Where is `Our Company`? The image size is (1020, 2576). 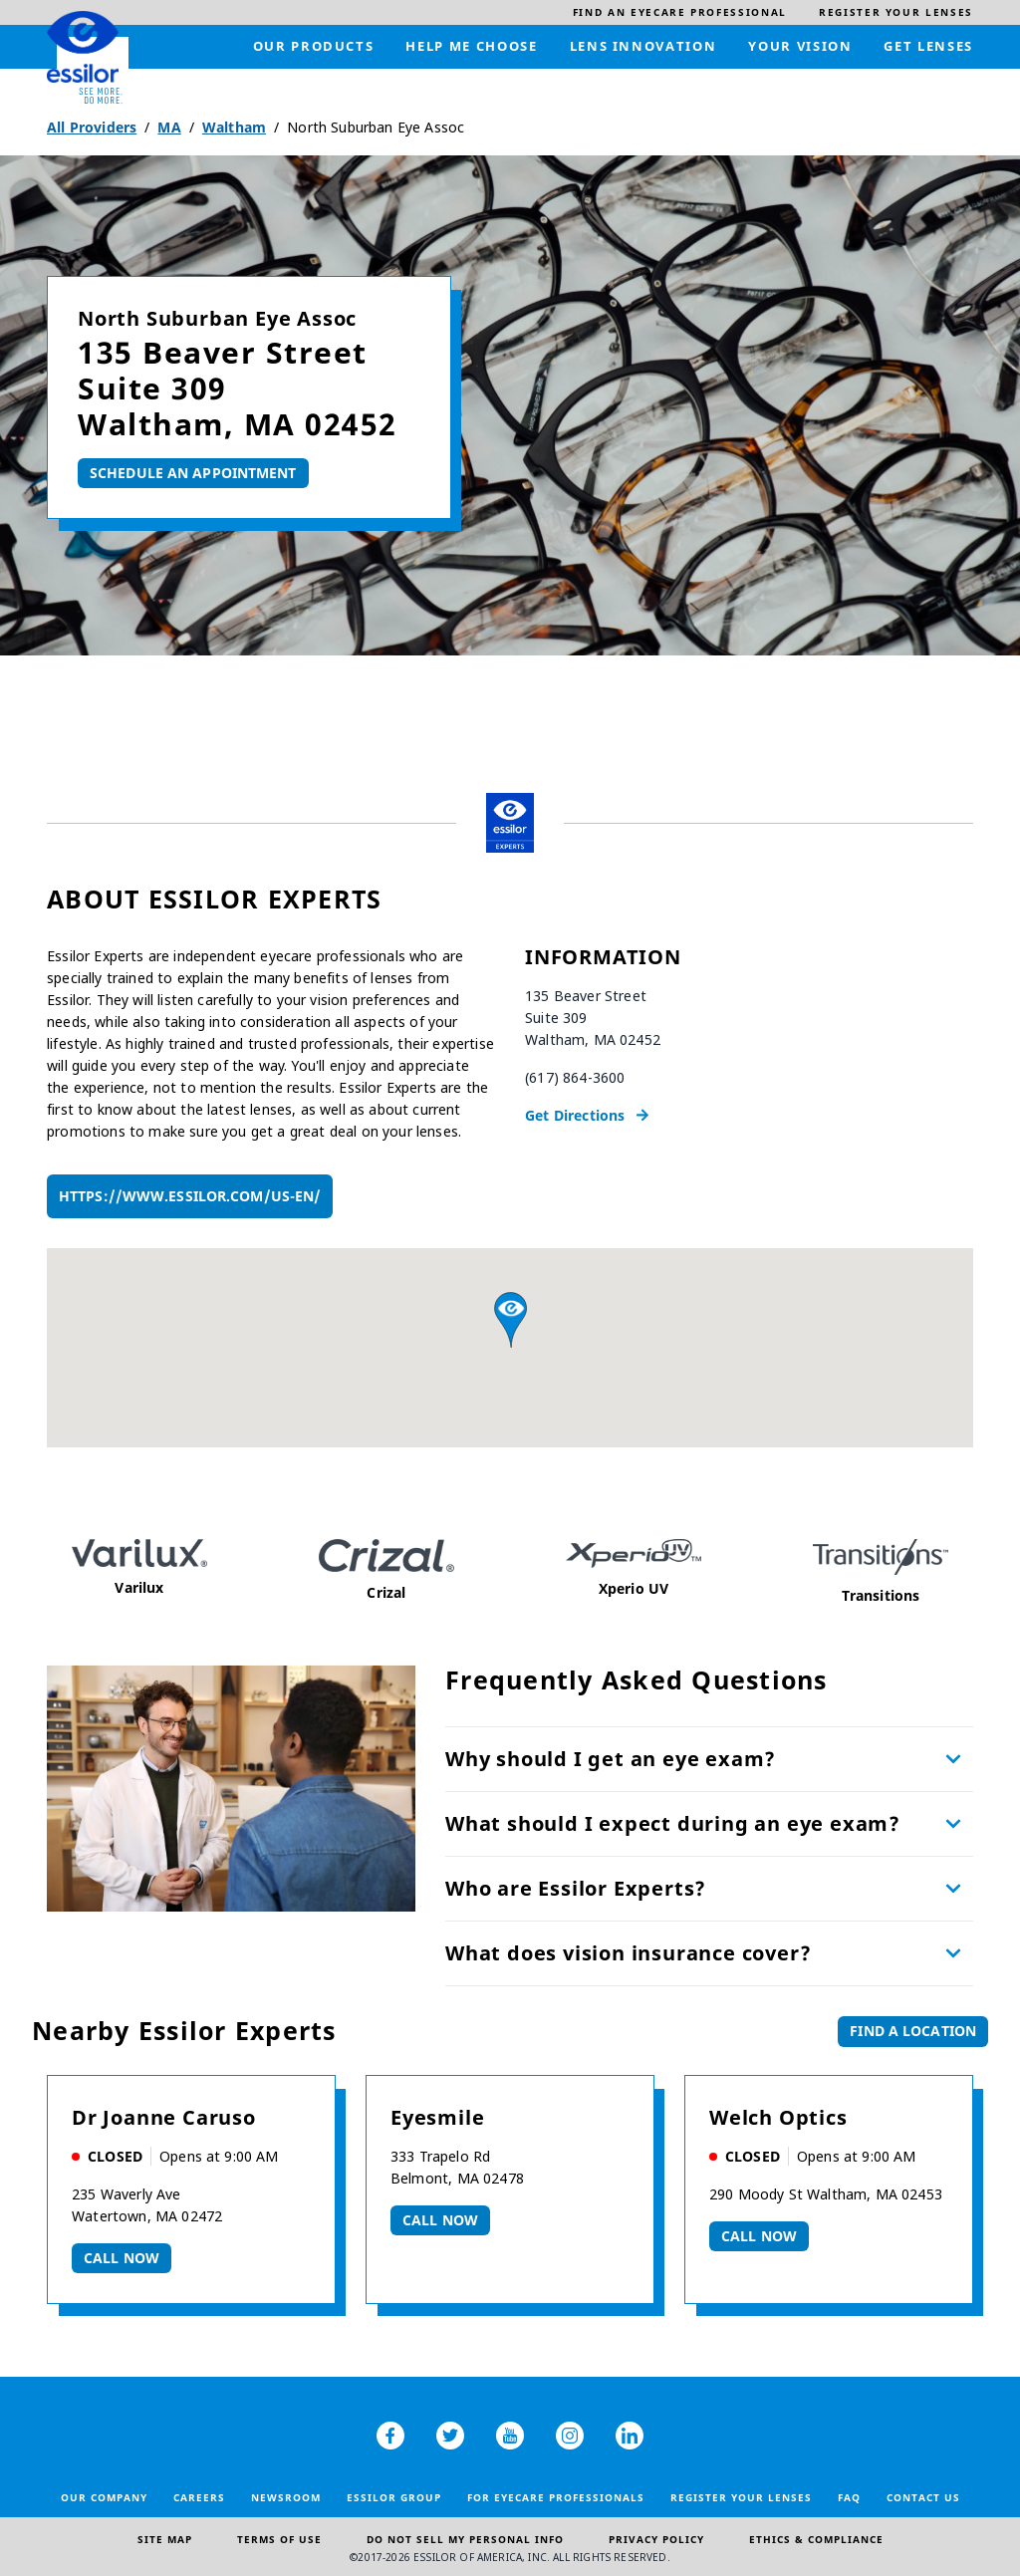 Our Company is located at coordinates (104, 2497).